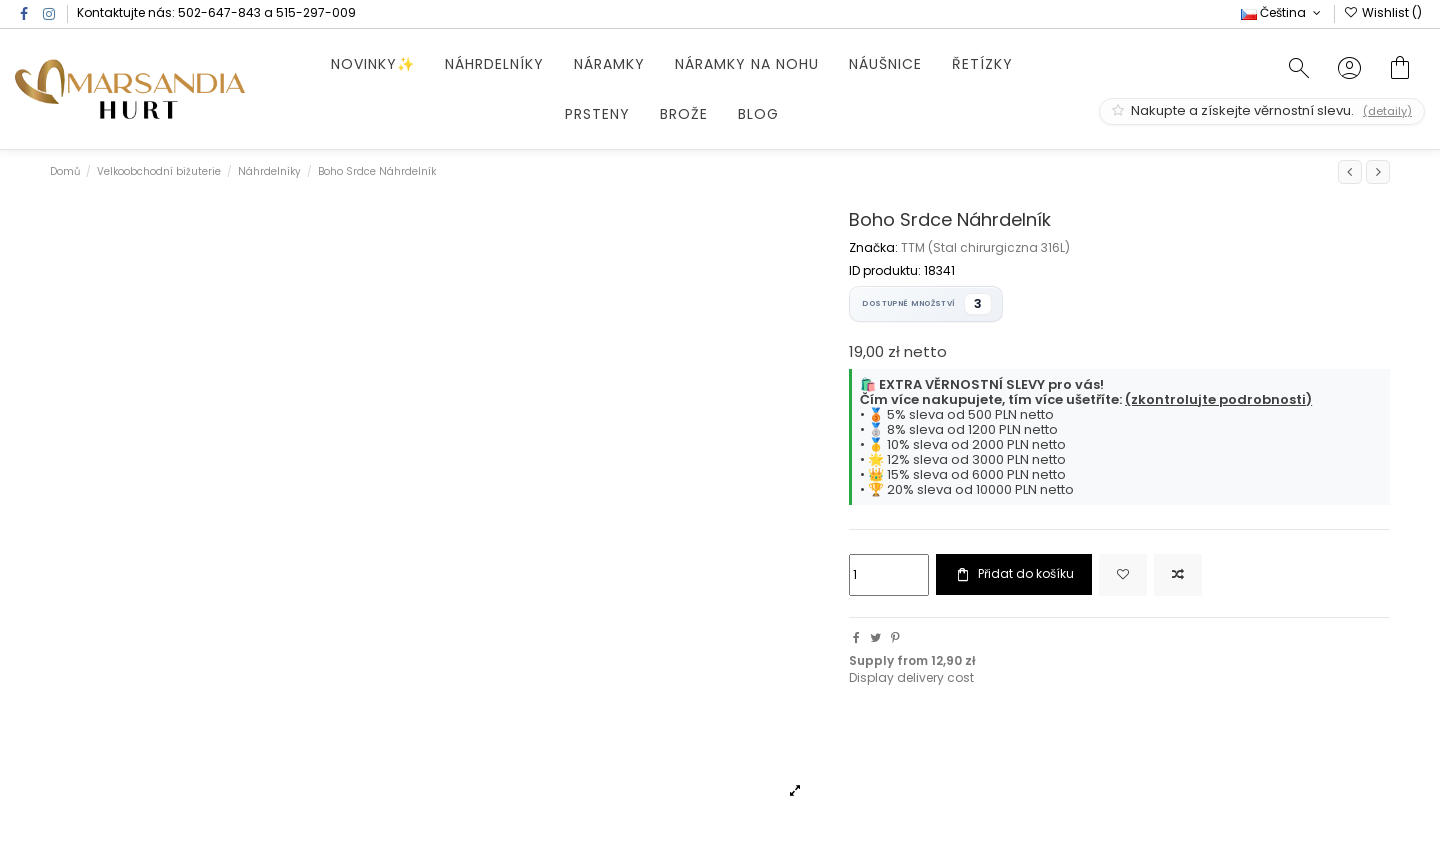  Describe the element at coordinates (911, 677) in the screenshot. I see `Display delivery cost` at that location.